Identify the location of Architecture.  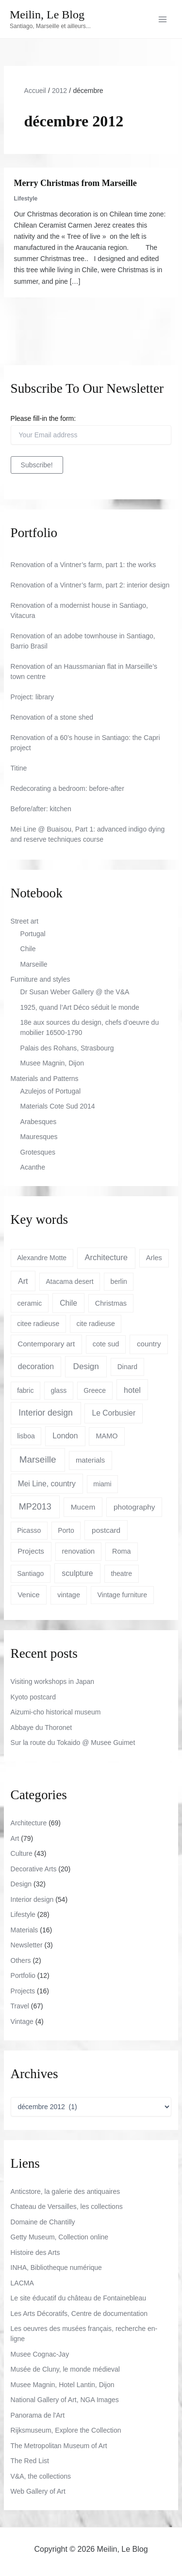
(29, 1823).